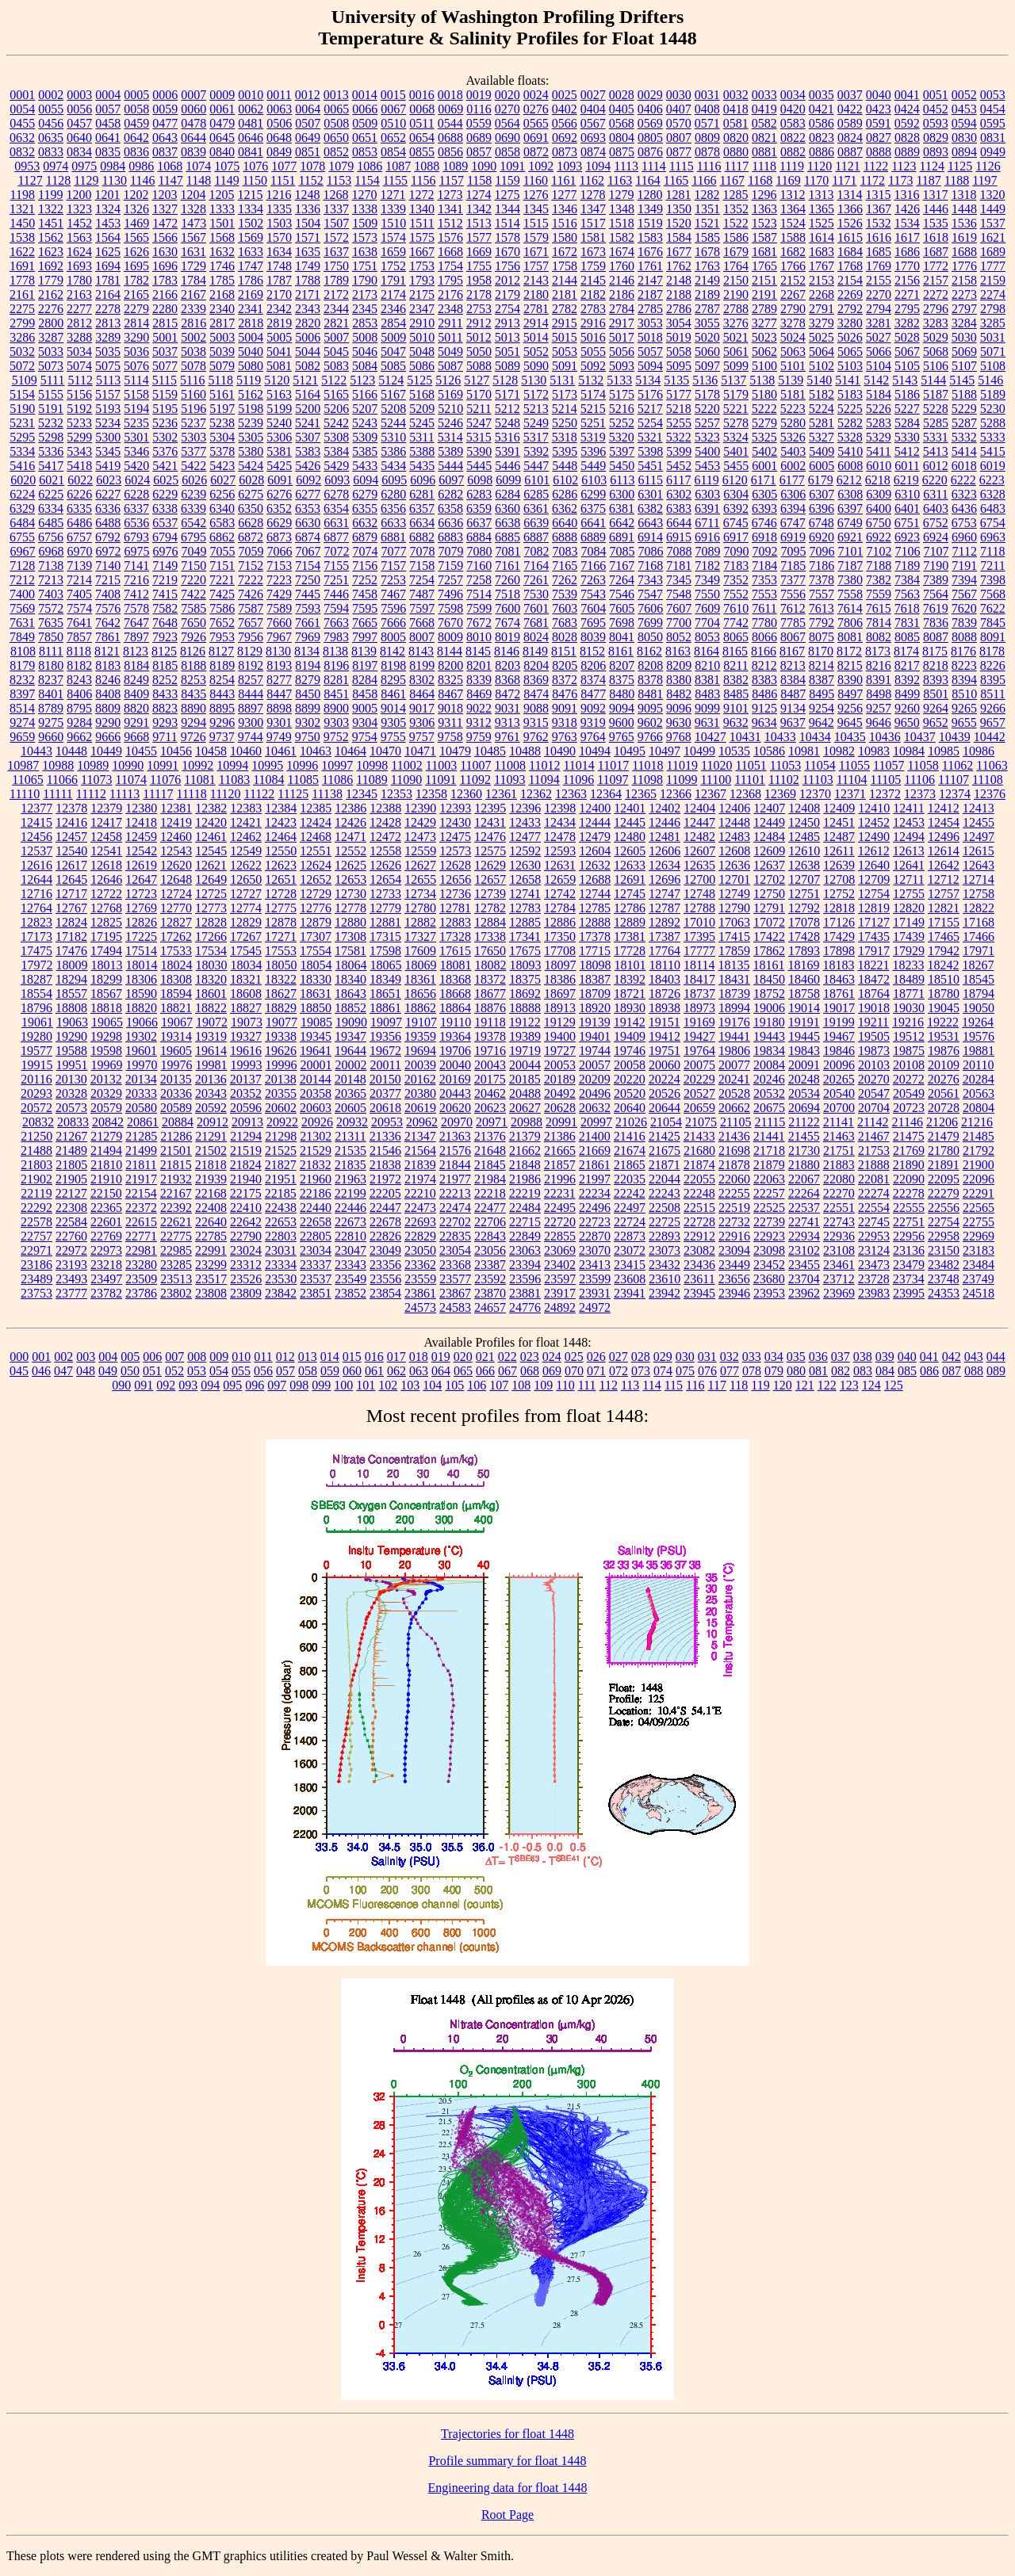  Describe the element at coordinates (475, 765) in the screenshot. I see `11007` at that location.